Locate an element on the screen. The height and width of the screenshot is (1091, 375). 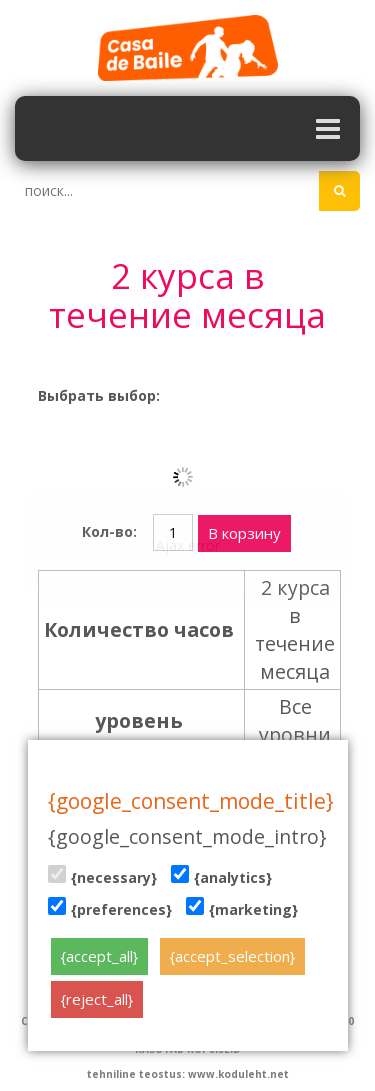
{analytics} is located at coordinates (221, 876).